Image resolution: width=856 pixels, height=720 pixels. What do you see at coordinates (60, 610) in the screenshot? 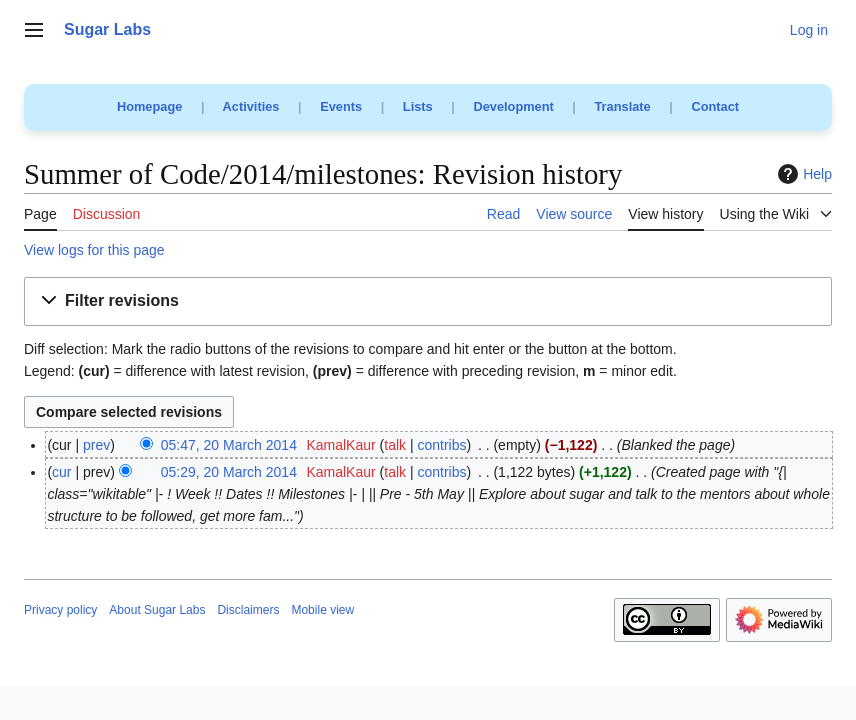
I see `Privacy policy` at bounding box center [60, 610].